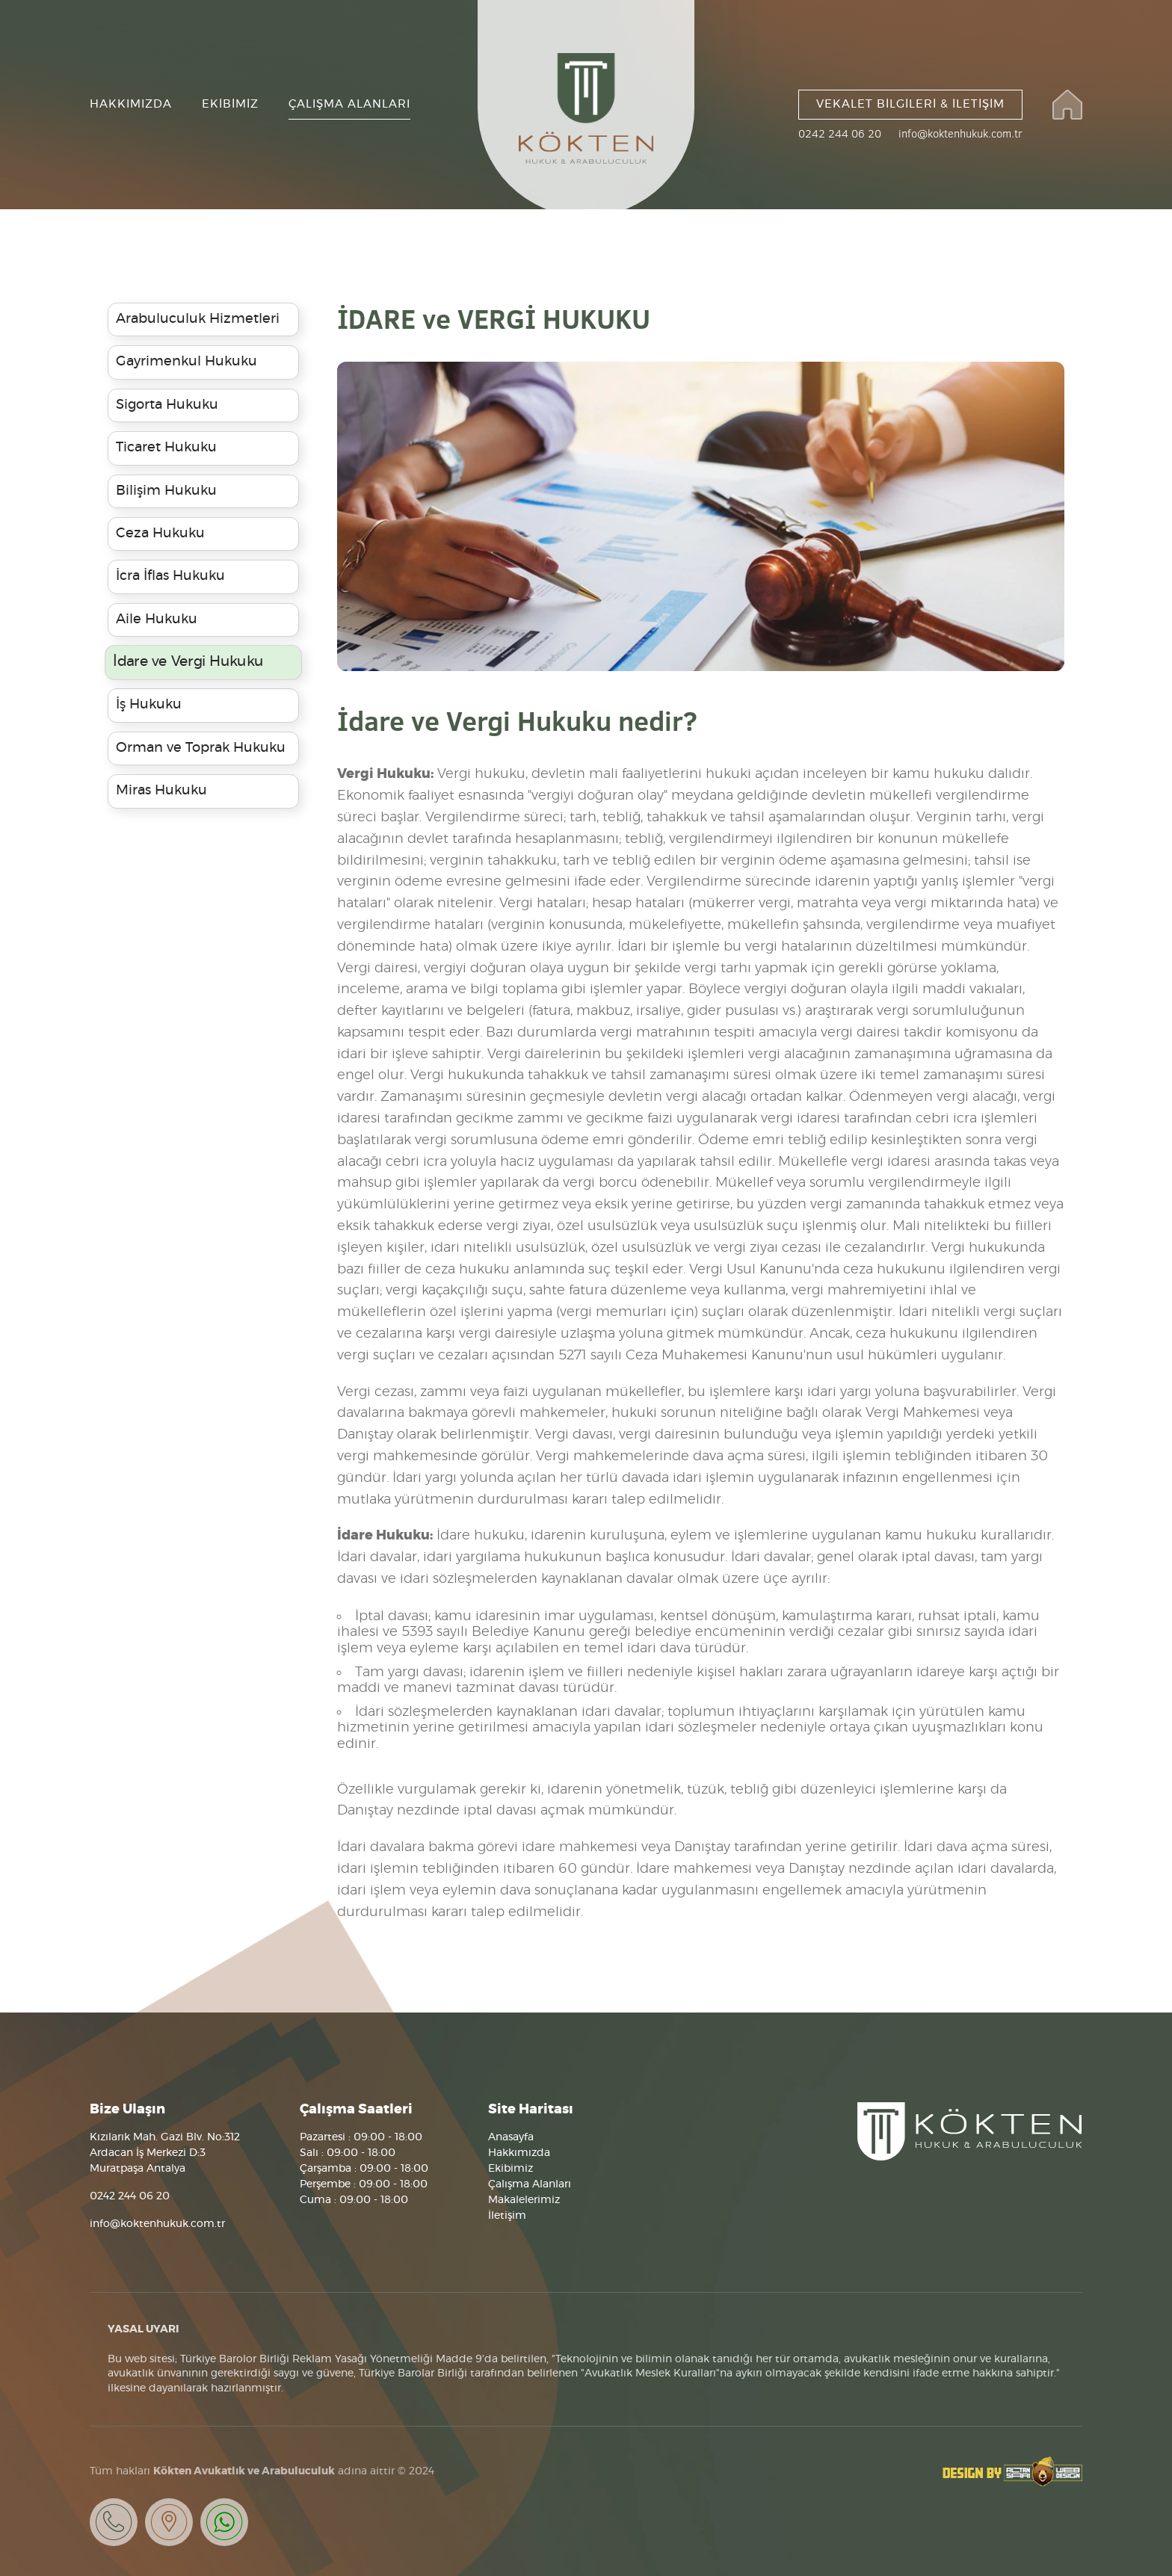 Image resolution: width=1172 pixels, height=2576 pixels. What do you see at coordinates (511, 2137) in the screenshot?
I see `Anasayfa` at bounding box center [511, 2137].